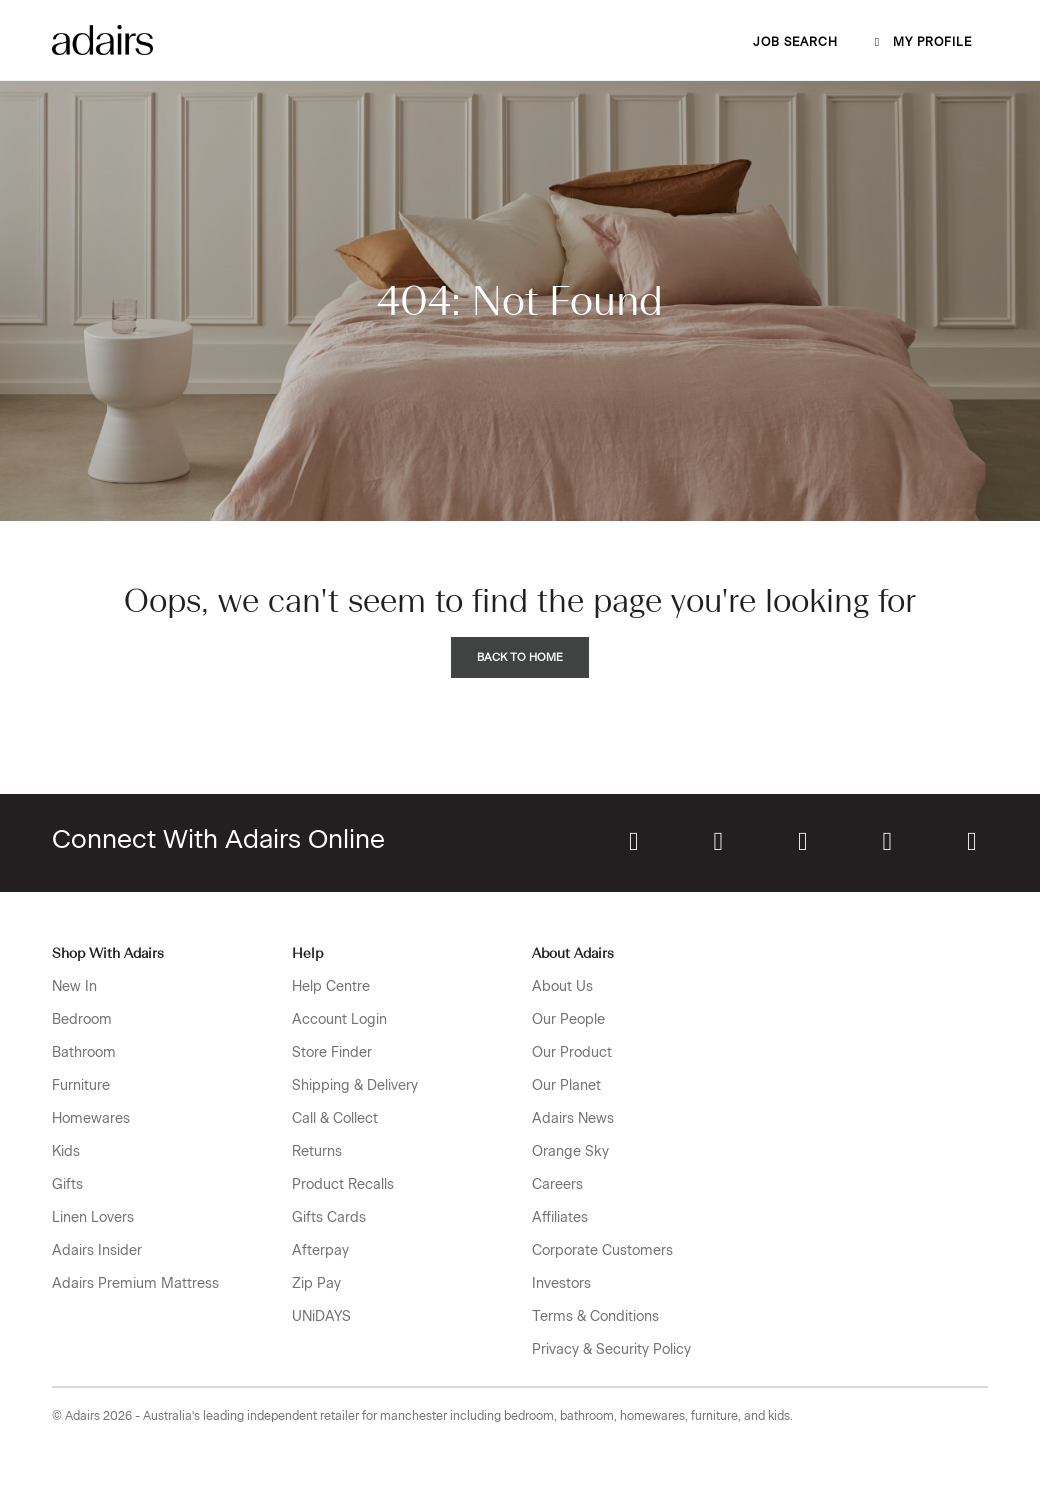  Describe the element at coordinates (317, 1151) in the screenshot. I see `Returns` at that location.